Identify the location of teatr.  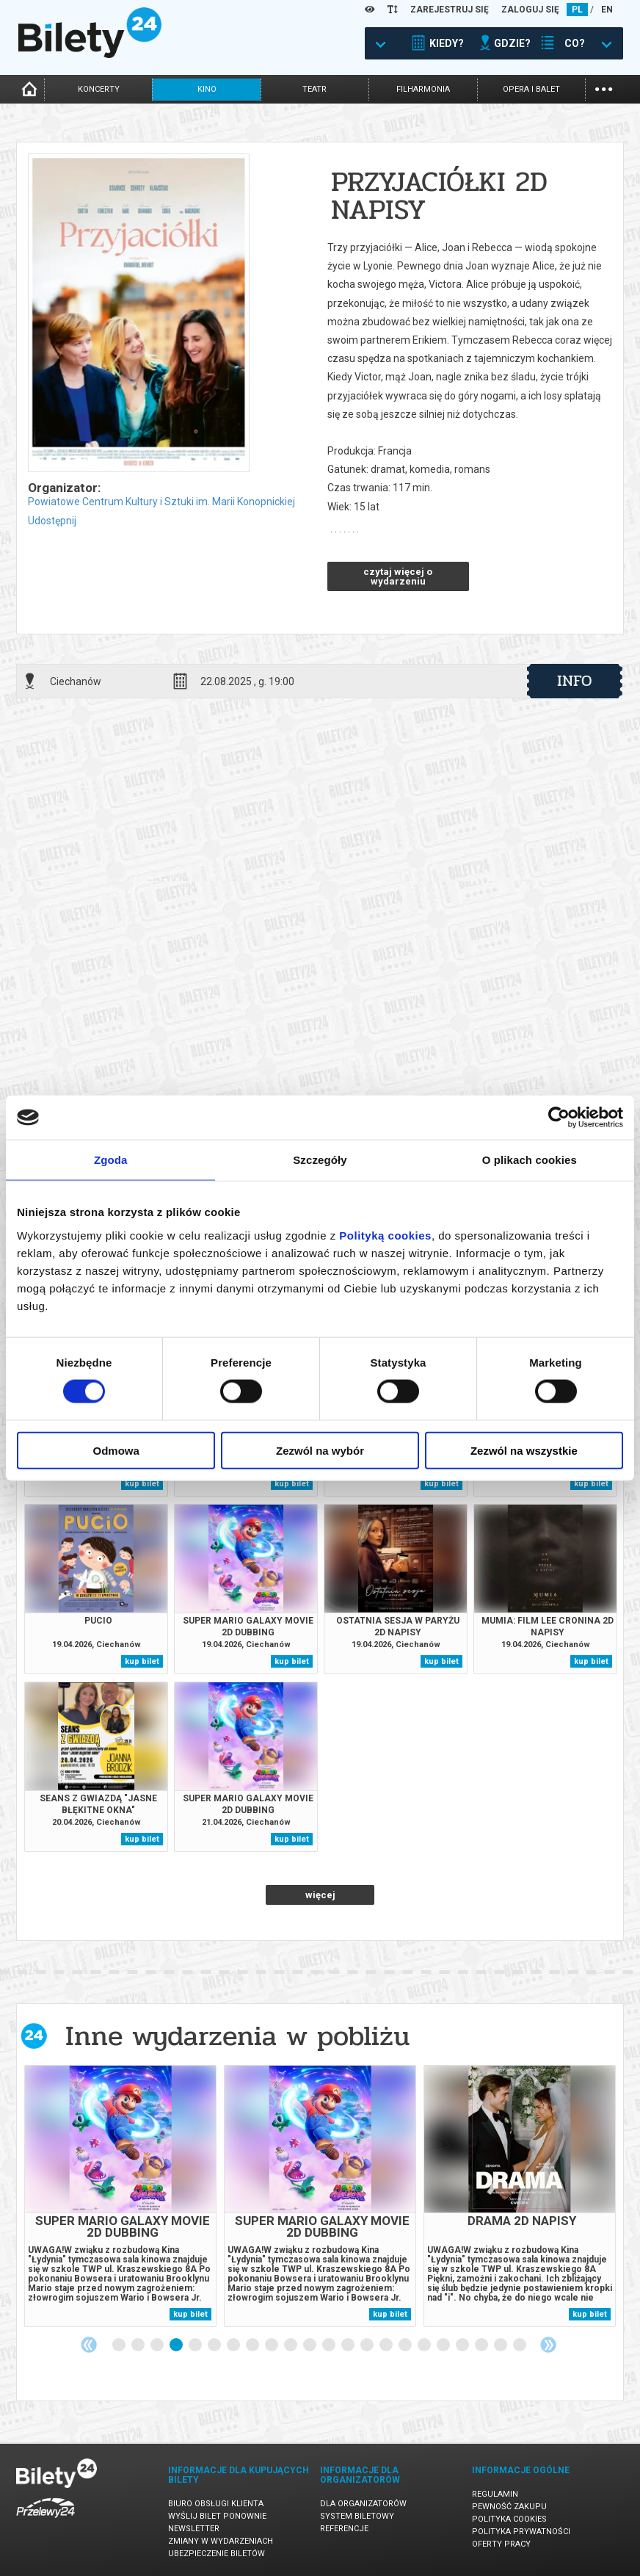
(314, 89).